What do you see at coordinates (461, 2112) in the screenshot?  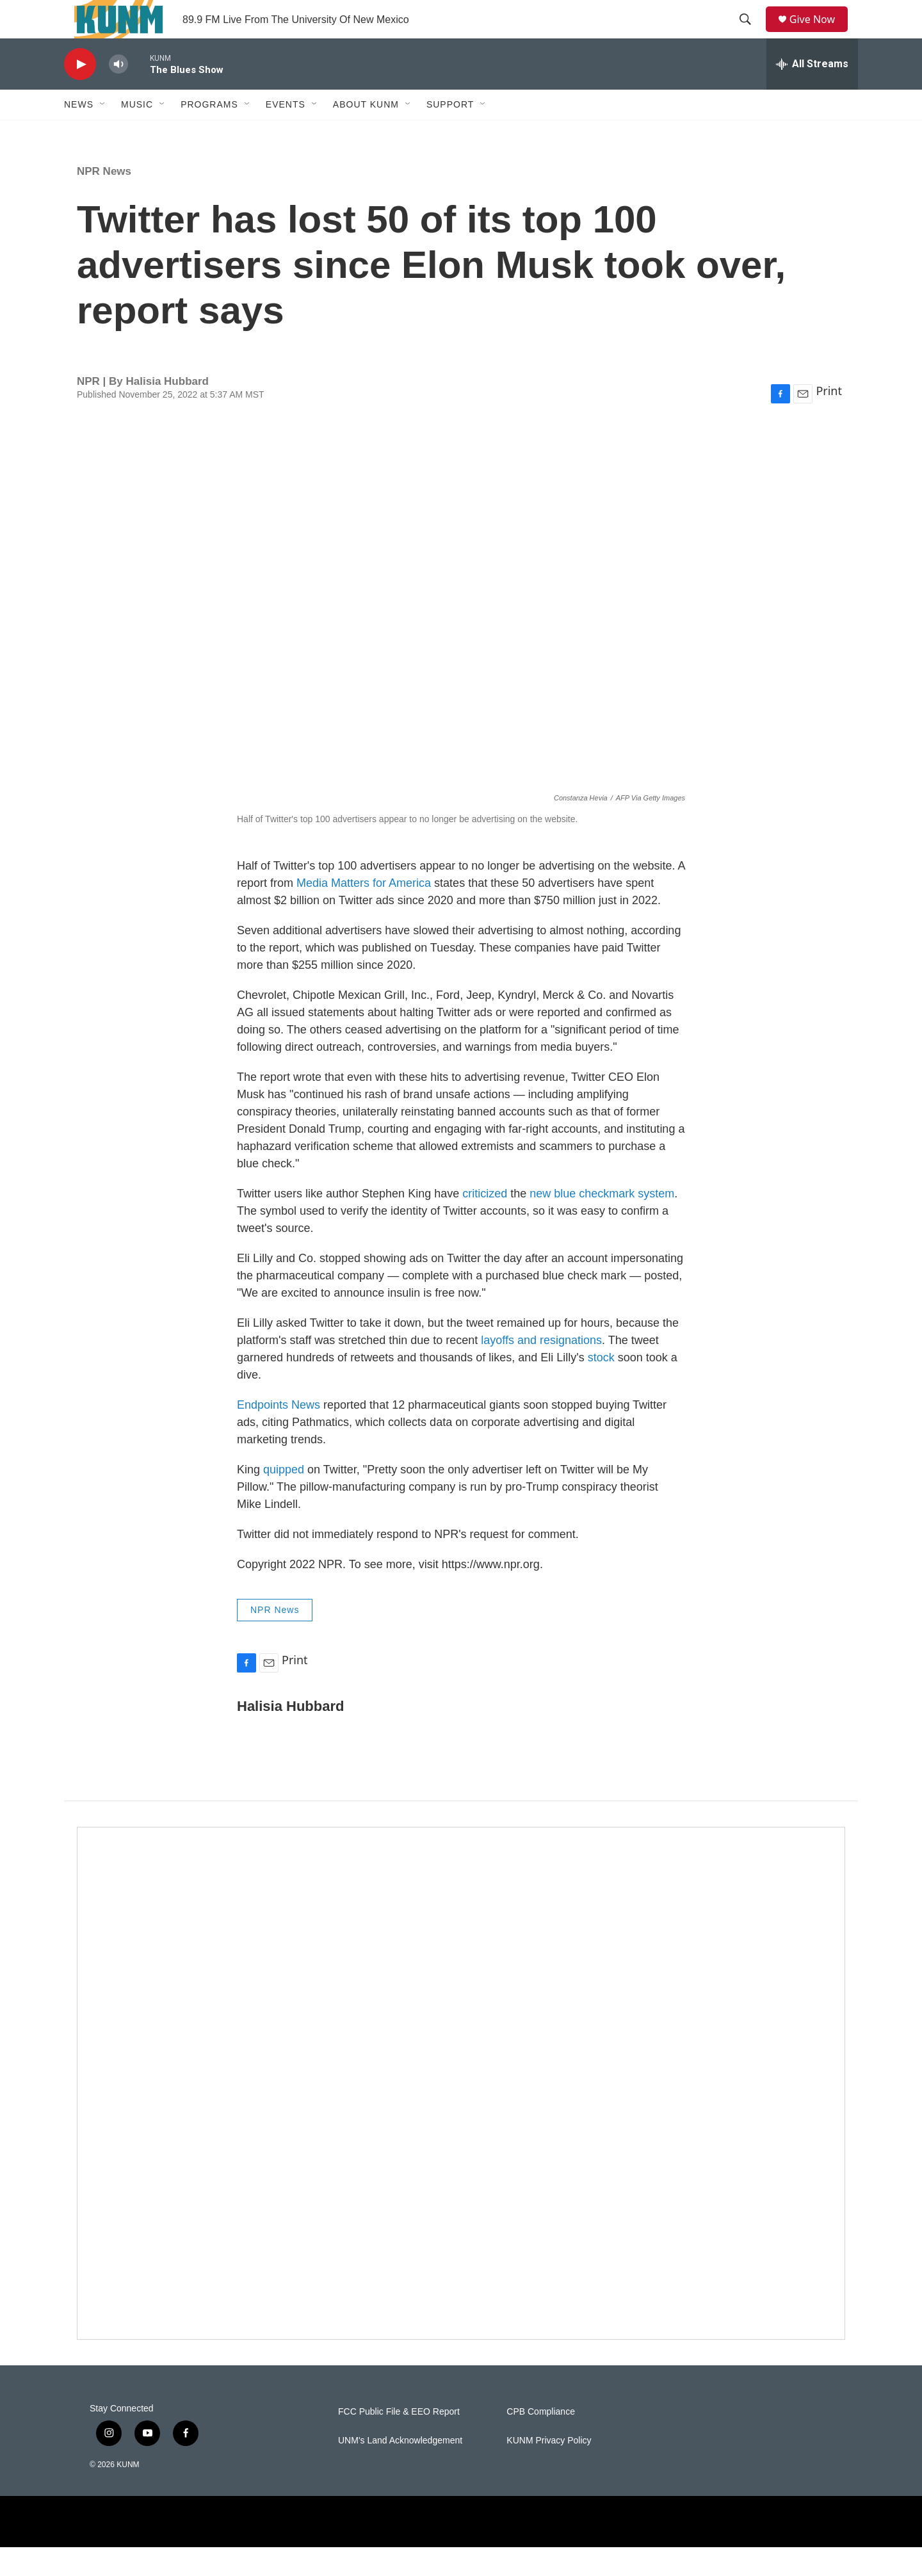 I see `[Newsletter Promo]` at bounding box center [461, 2112].